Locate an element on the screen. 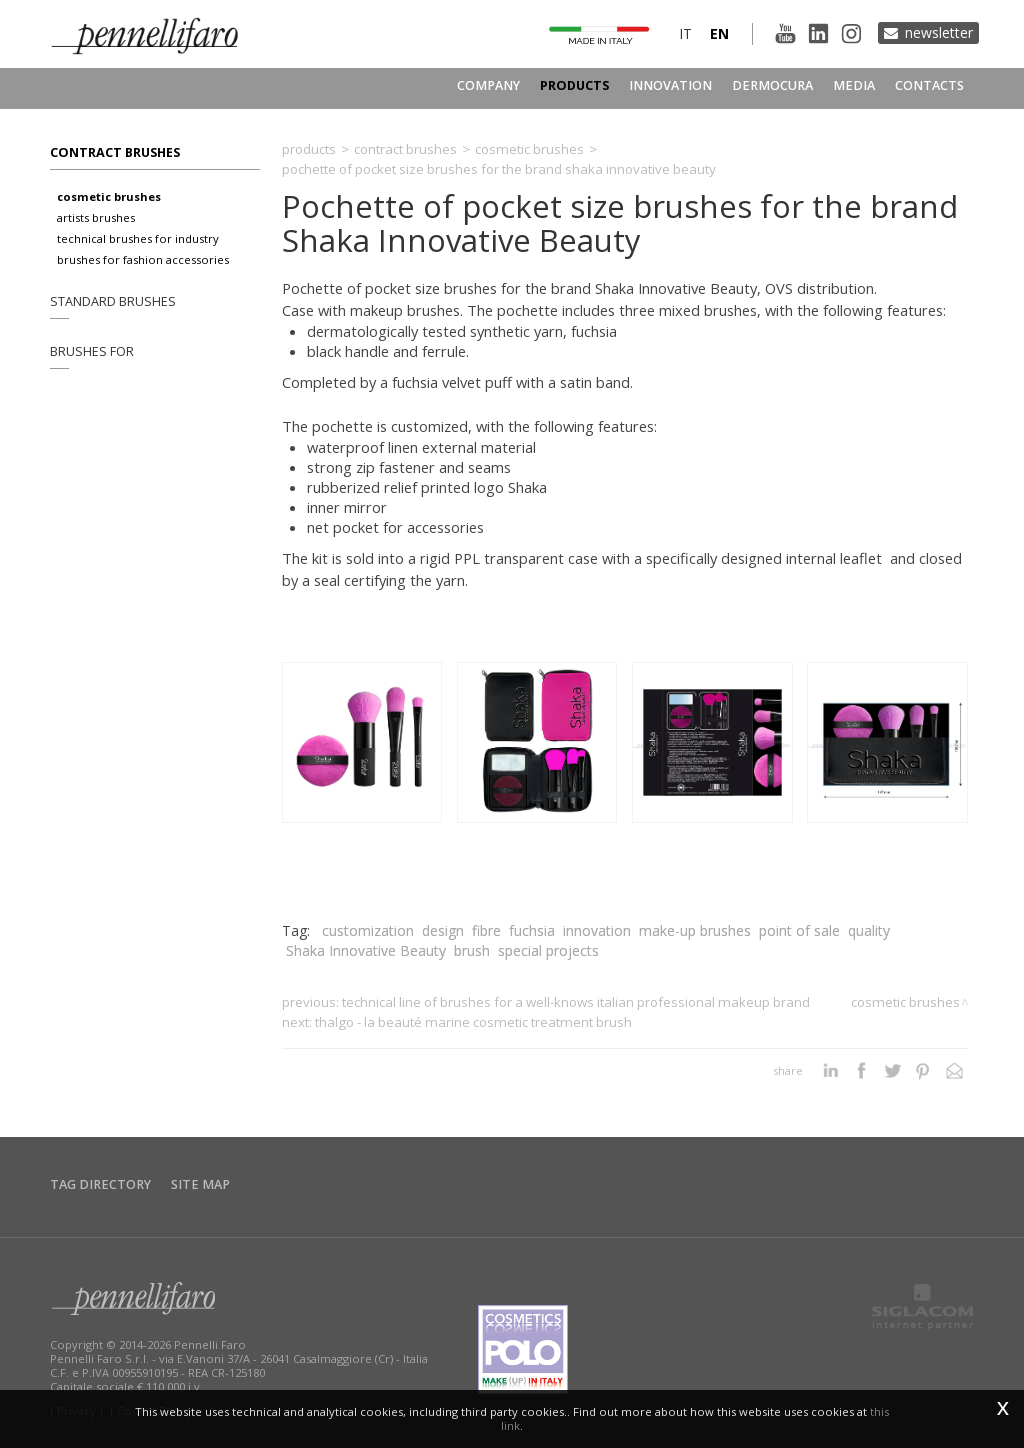 The image size is (1024, 1448). en is located at coordinates (719, 33).